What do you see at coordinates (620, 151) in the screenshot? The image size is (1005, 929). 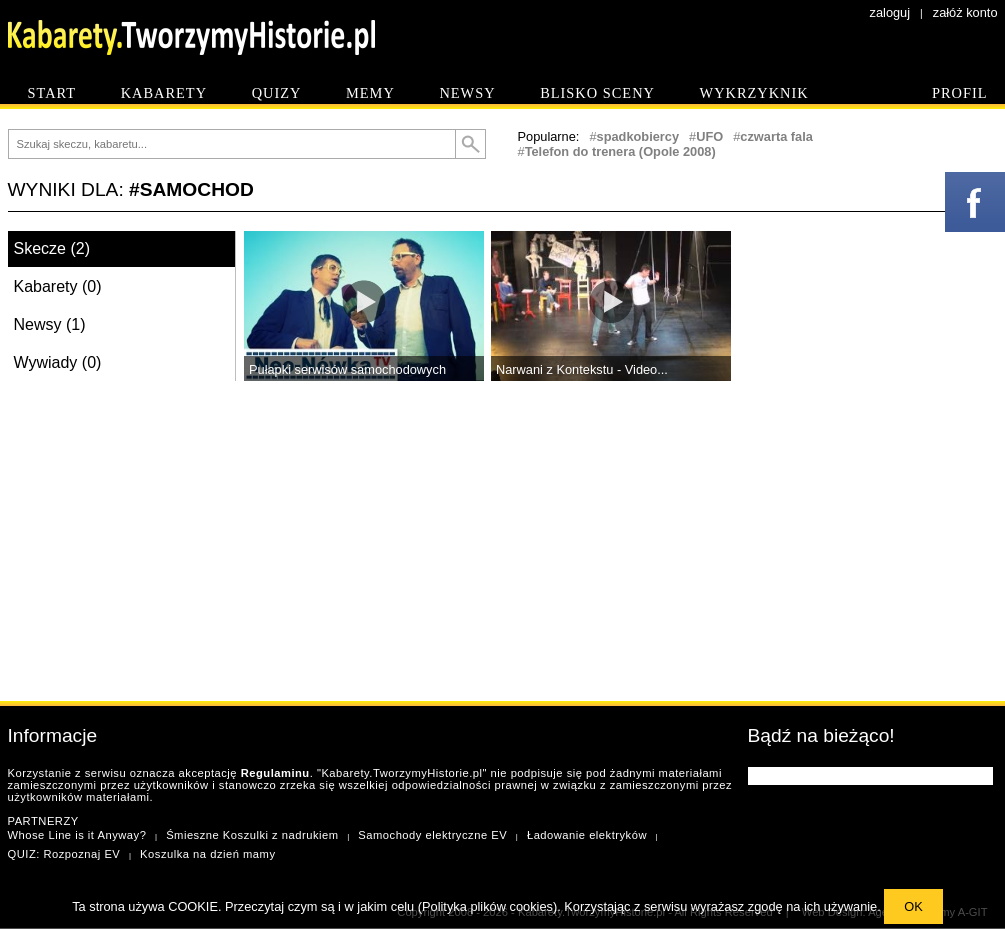 I see `Telefon do trenera (Opole 2008)` at bounding box center [620, 151].